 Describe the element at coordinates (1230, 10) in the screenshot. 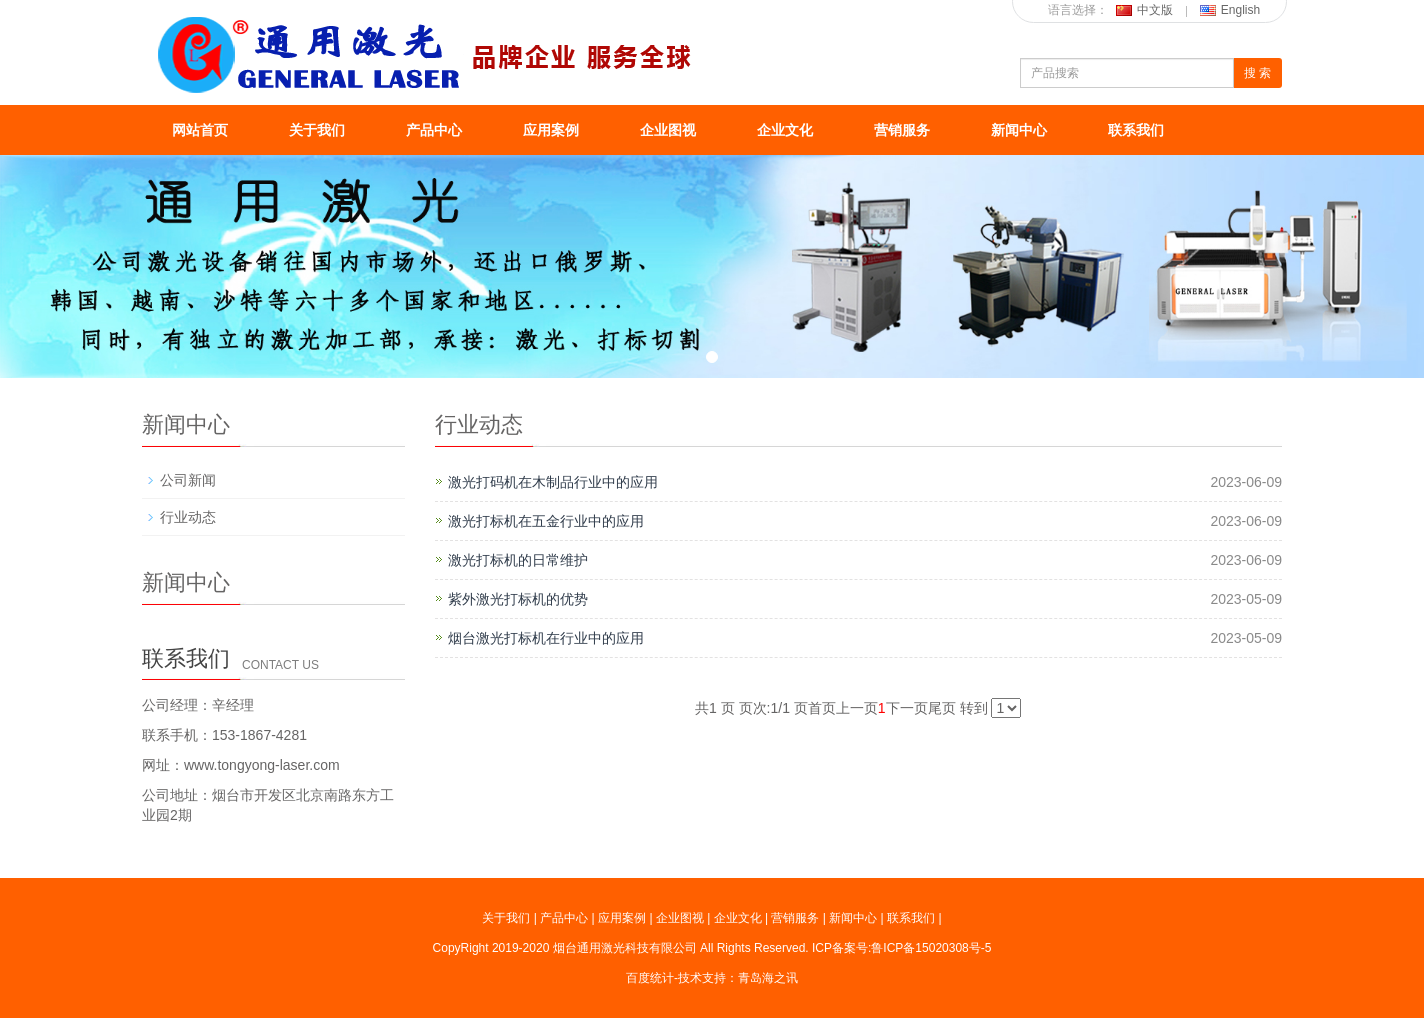

I see `English` at that location.